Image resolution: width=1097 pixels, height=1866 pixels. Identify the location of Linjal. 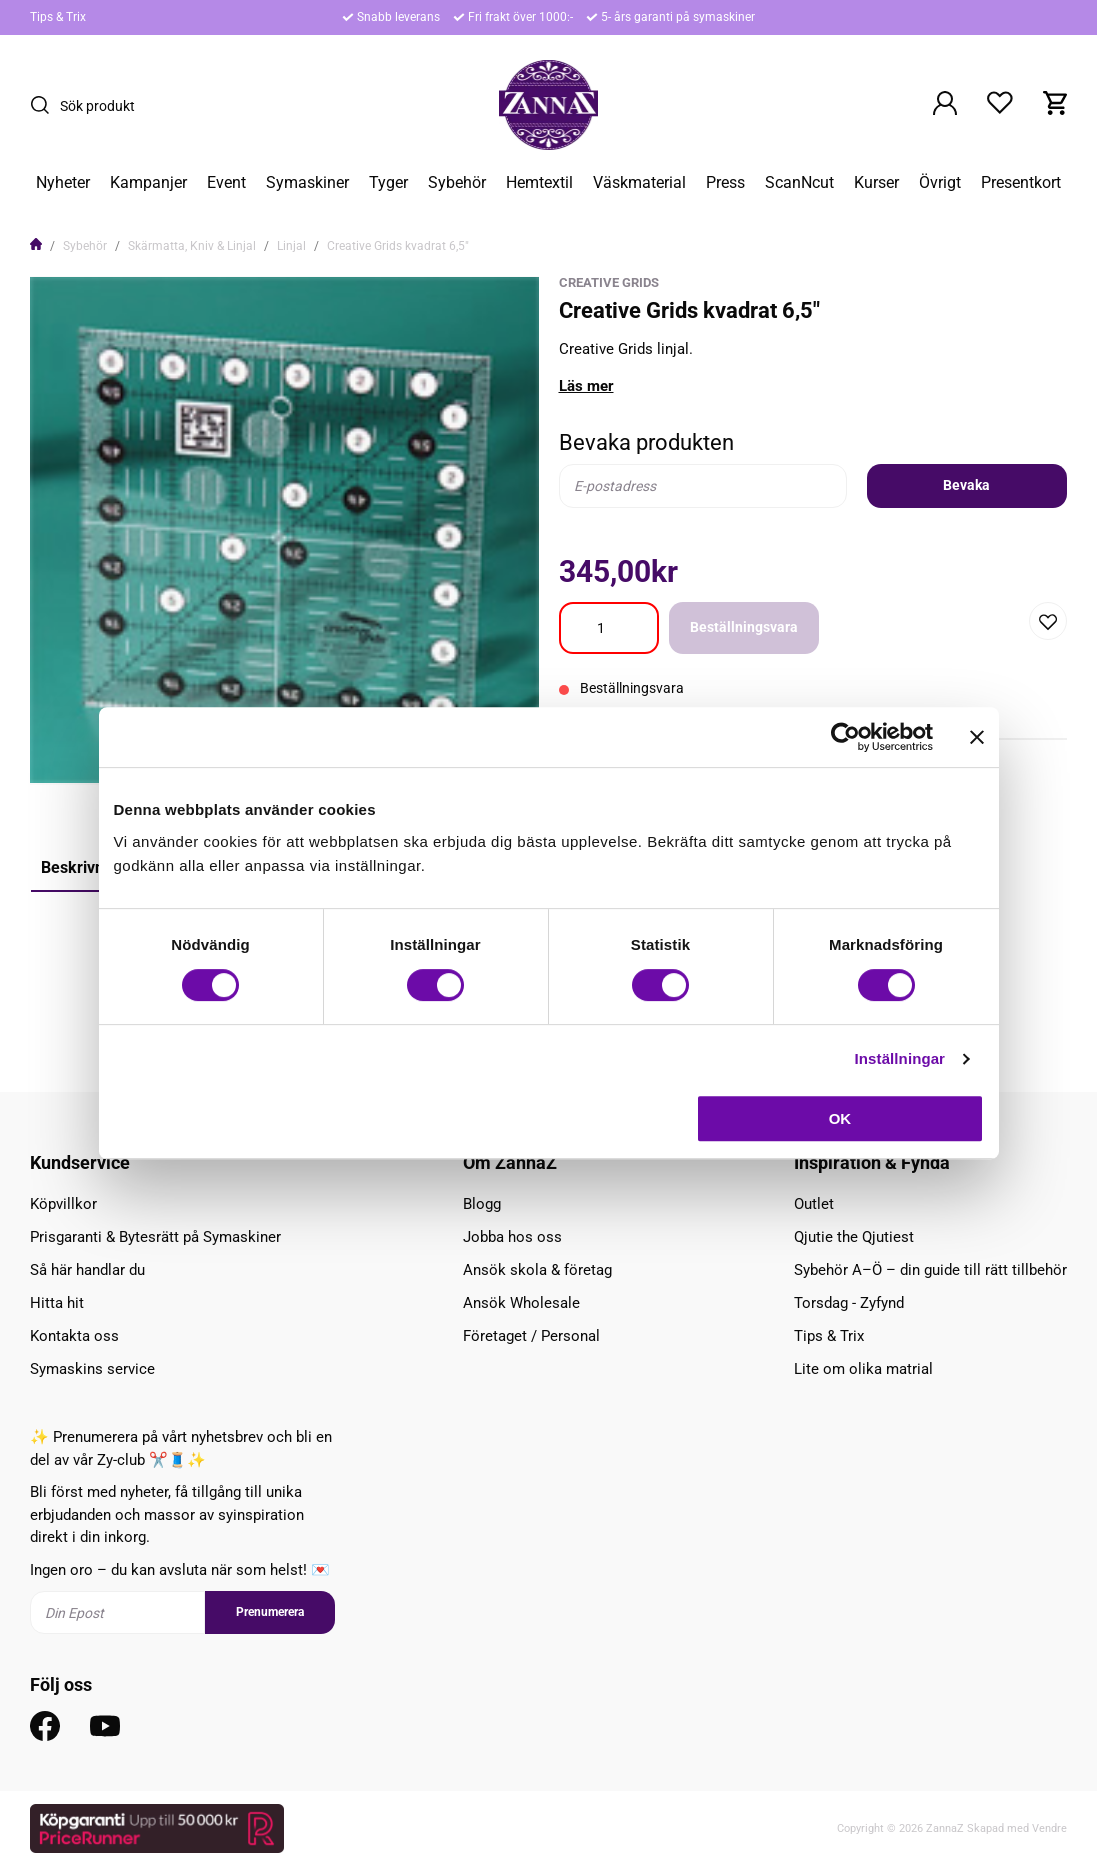
(291, 246).